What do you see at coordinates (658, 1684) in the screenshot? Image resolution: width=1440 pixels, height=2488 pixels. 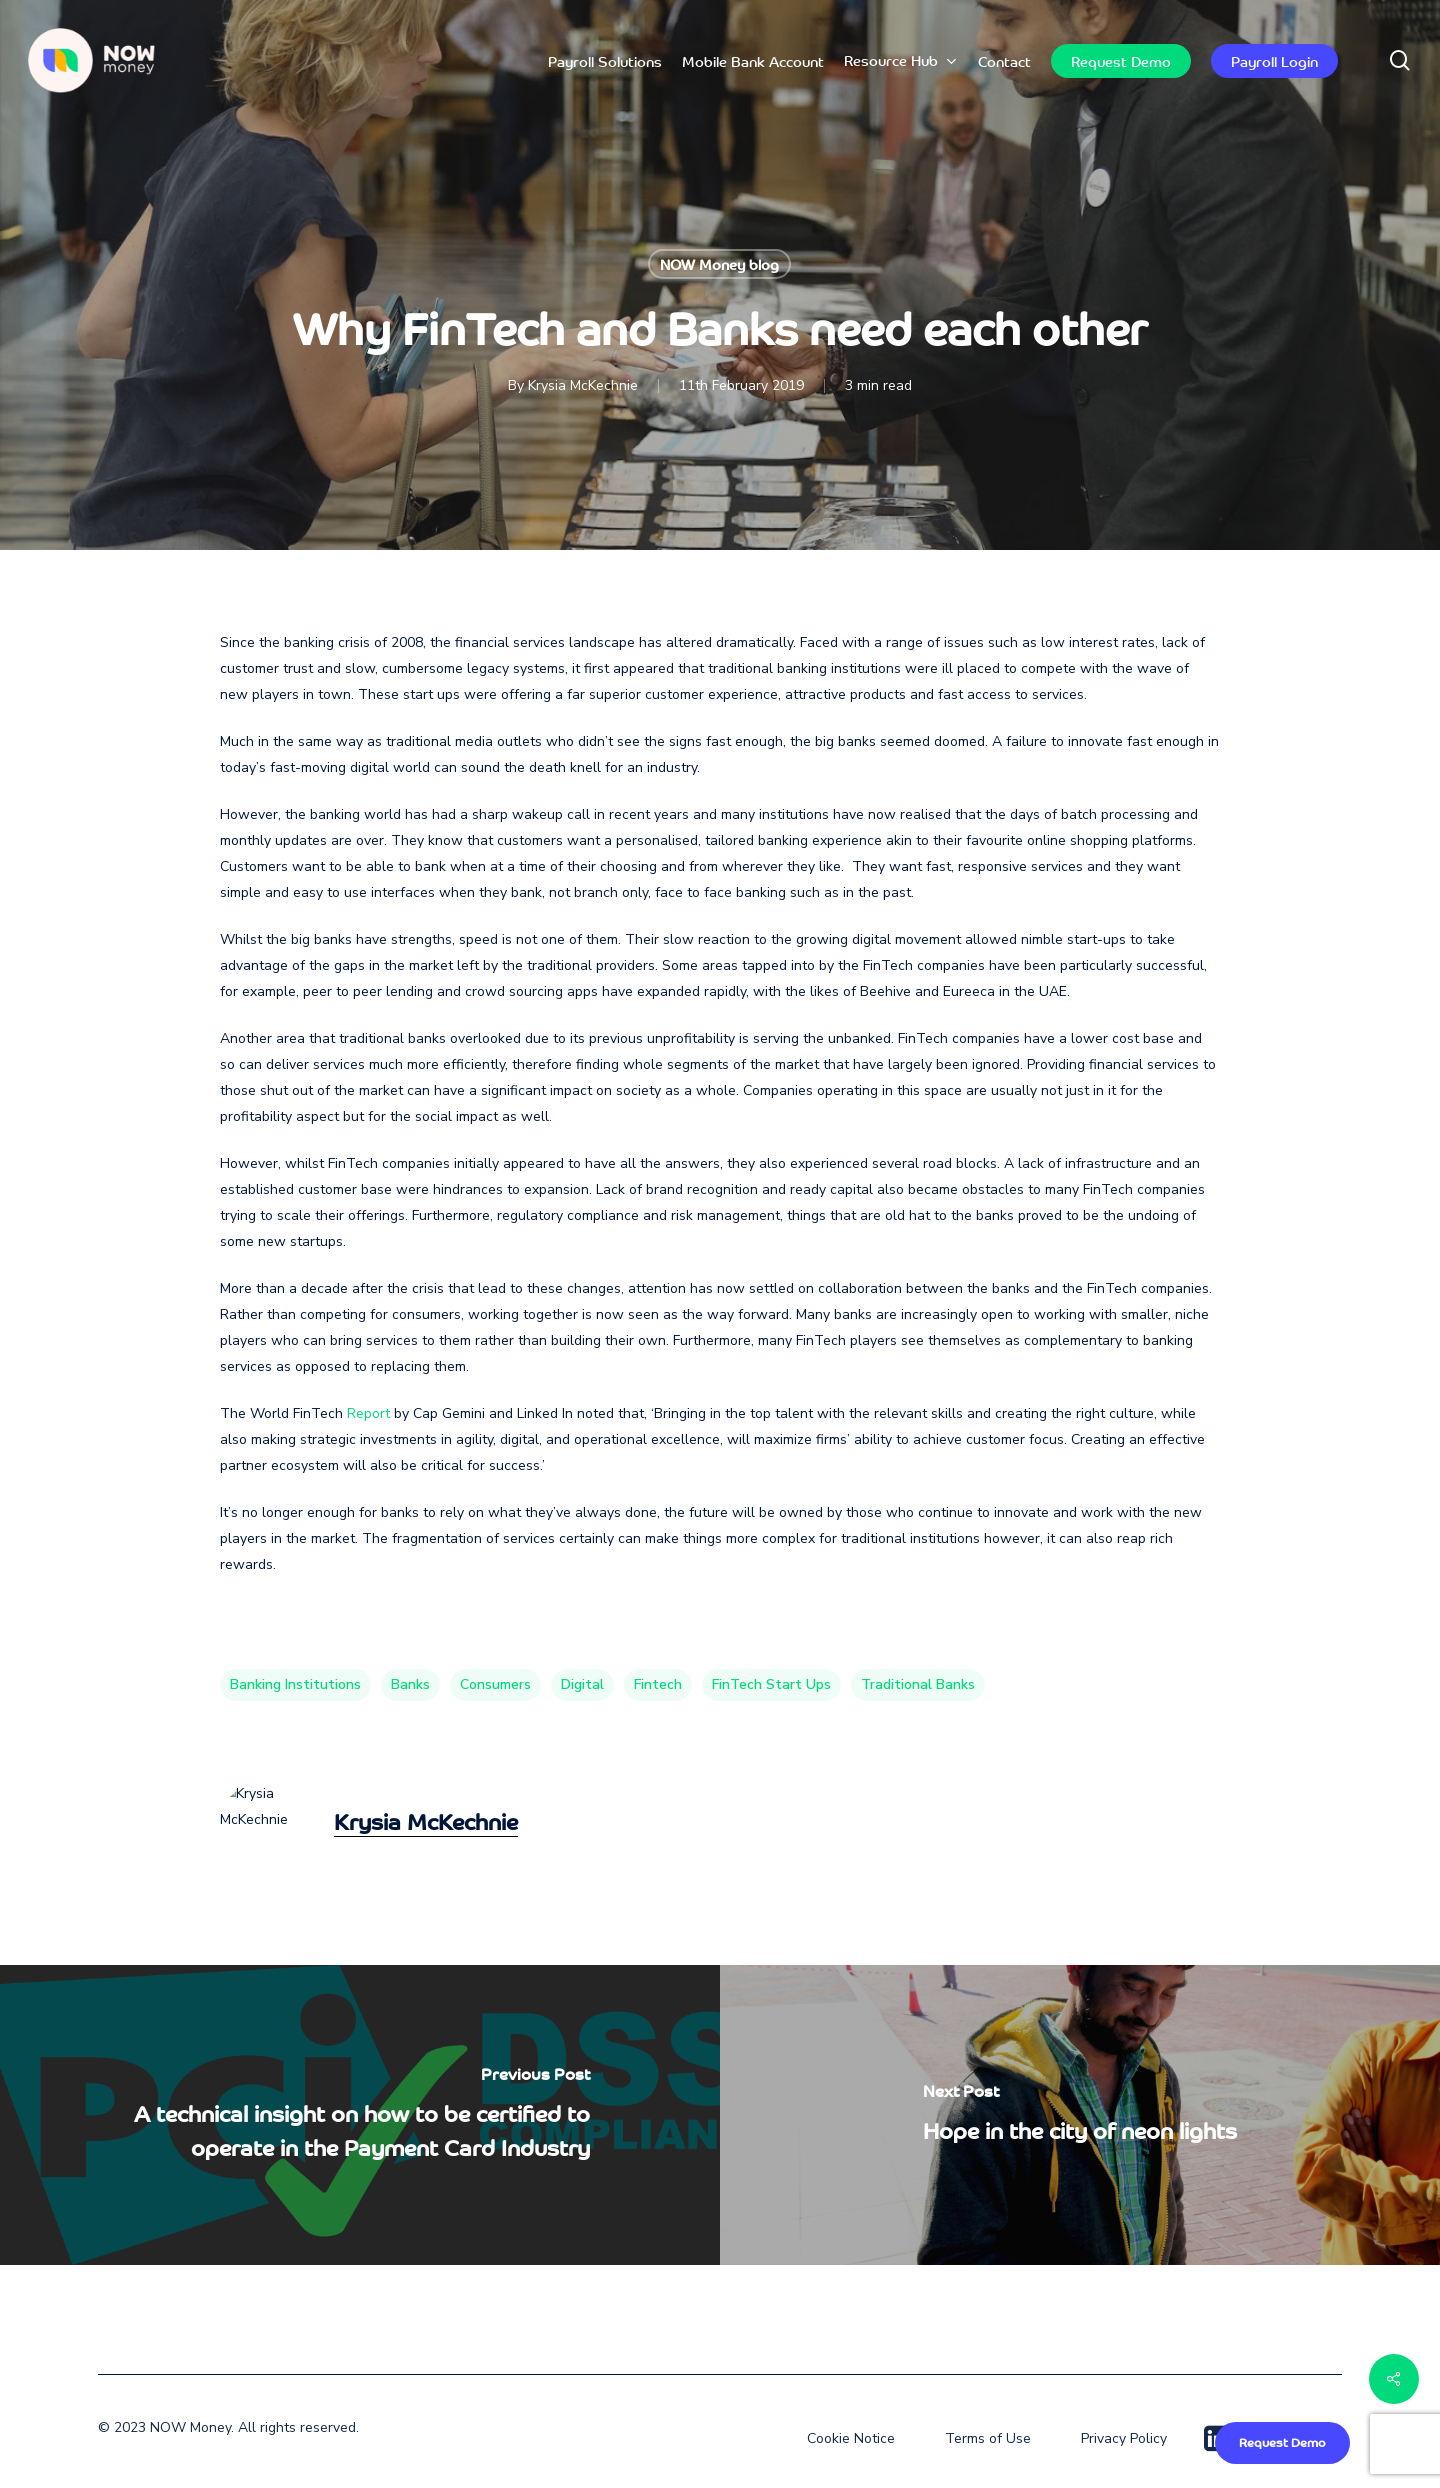 I see `fintech` at bounding box center [658, 1684].